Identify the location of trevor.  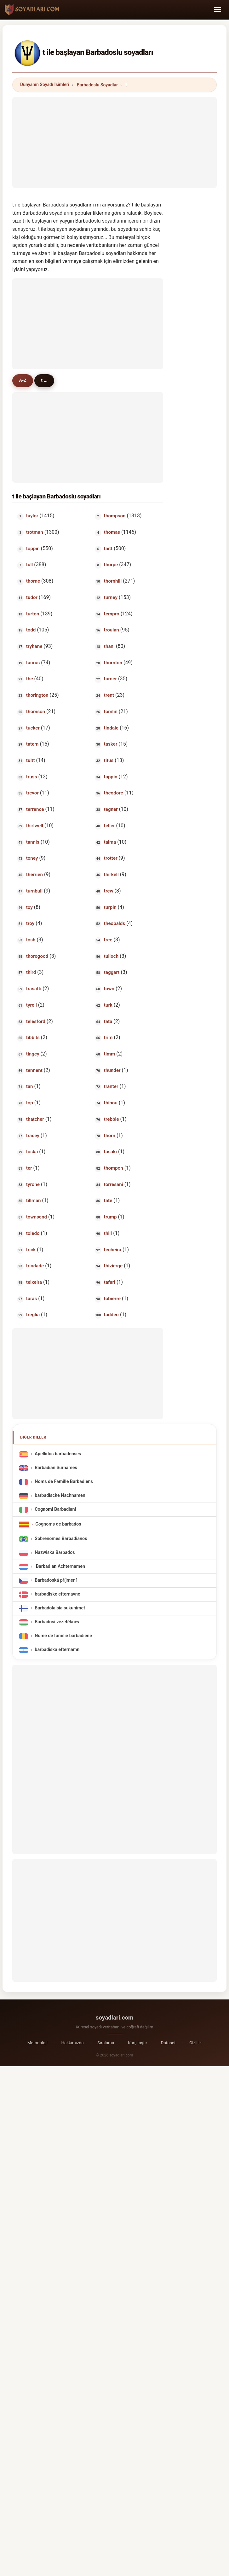
(32, 794).